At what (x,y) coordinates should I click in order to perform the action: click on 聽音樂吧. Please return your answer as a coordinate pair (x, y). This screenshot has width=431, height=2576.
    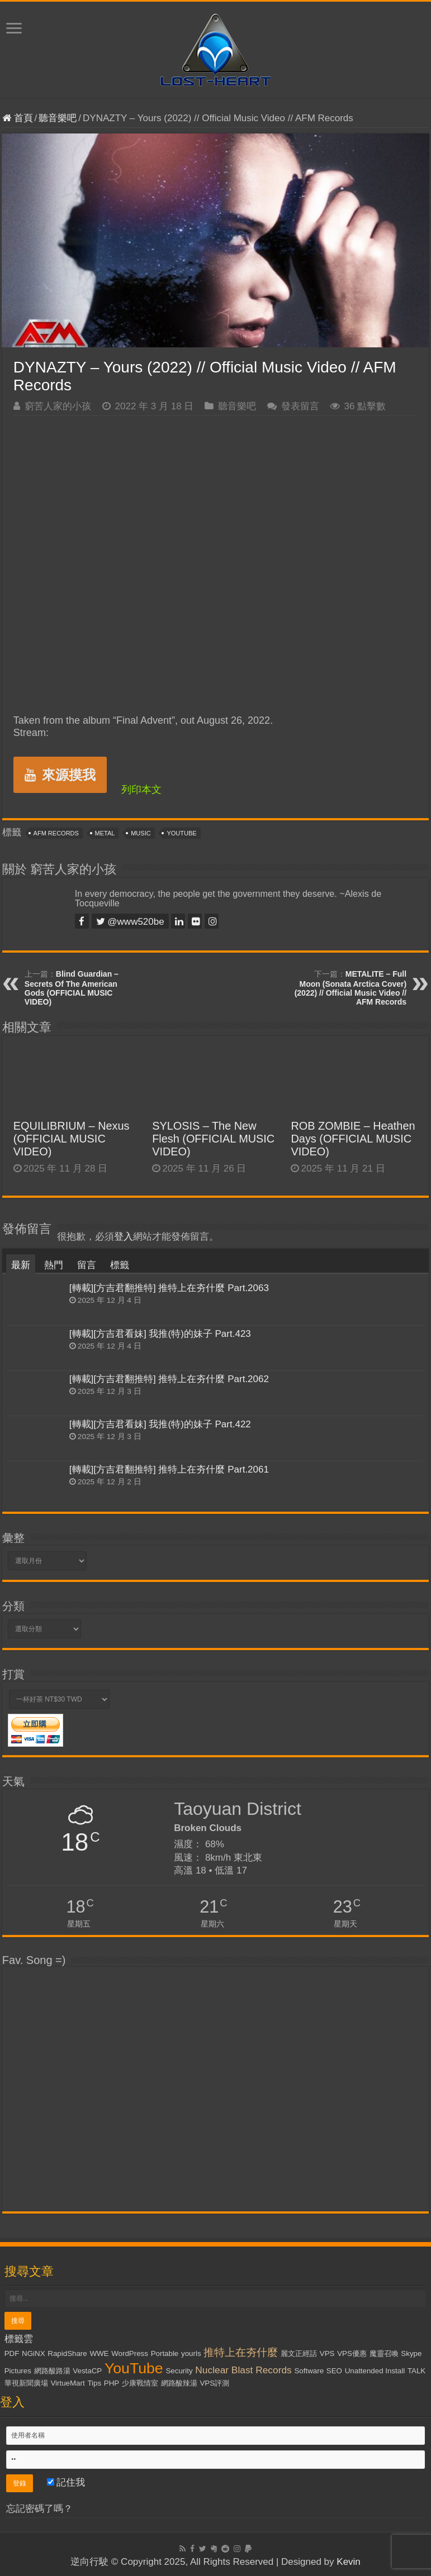
    Looking at the image, I should click on (58, 118).